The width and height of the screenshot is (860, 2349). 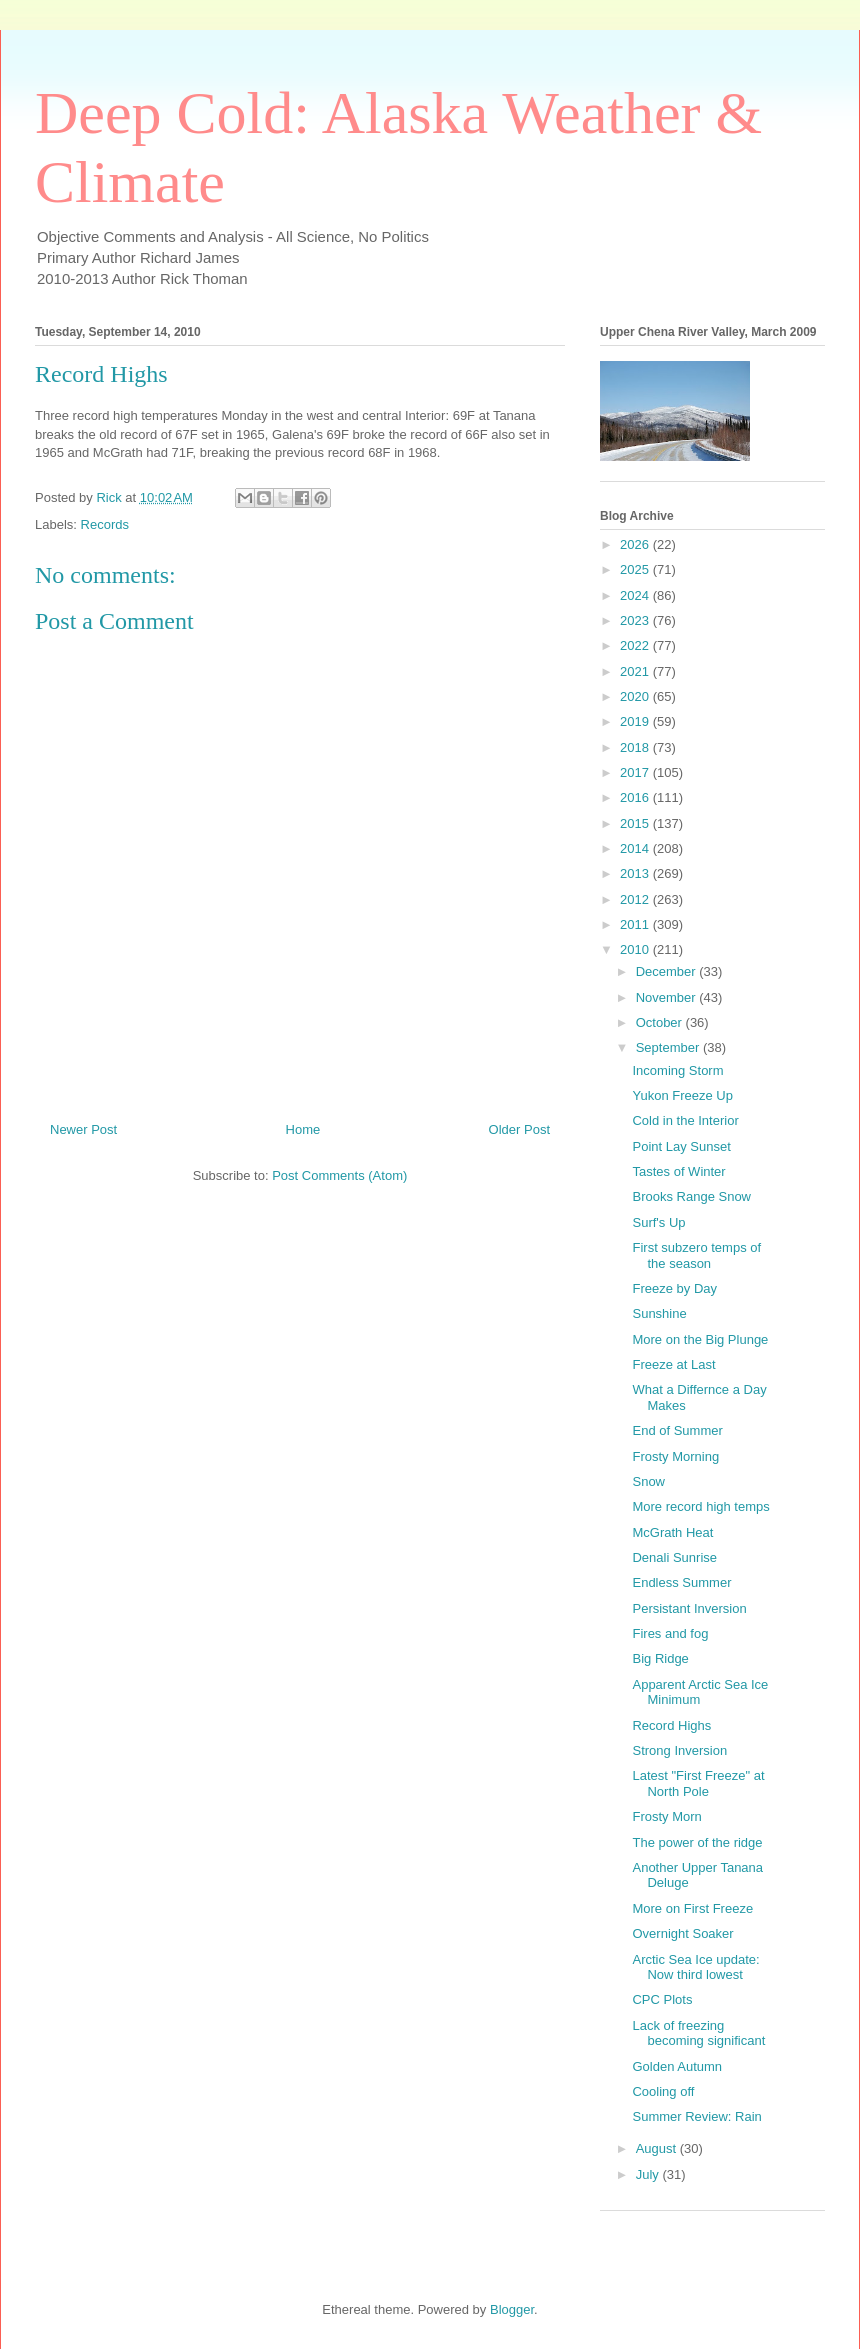 I want to click on 2017, so click(x=636, y=772).